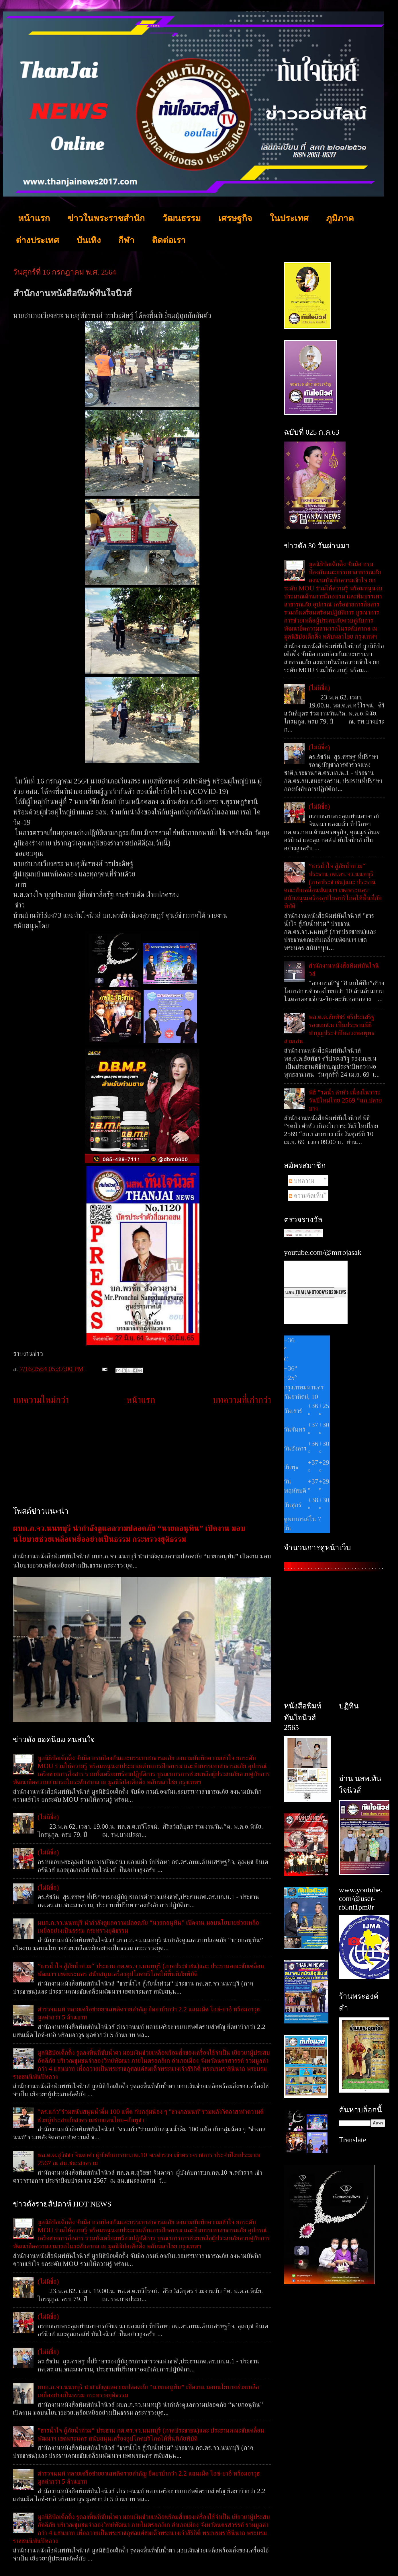 Image resolution: width=398 pixels, height=2576 pixels. I want to click on บทความที่เก่ากว่า, so click(242, 1400).